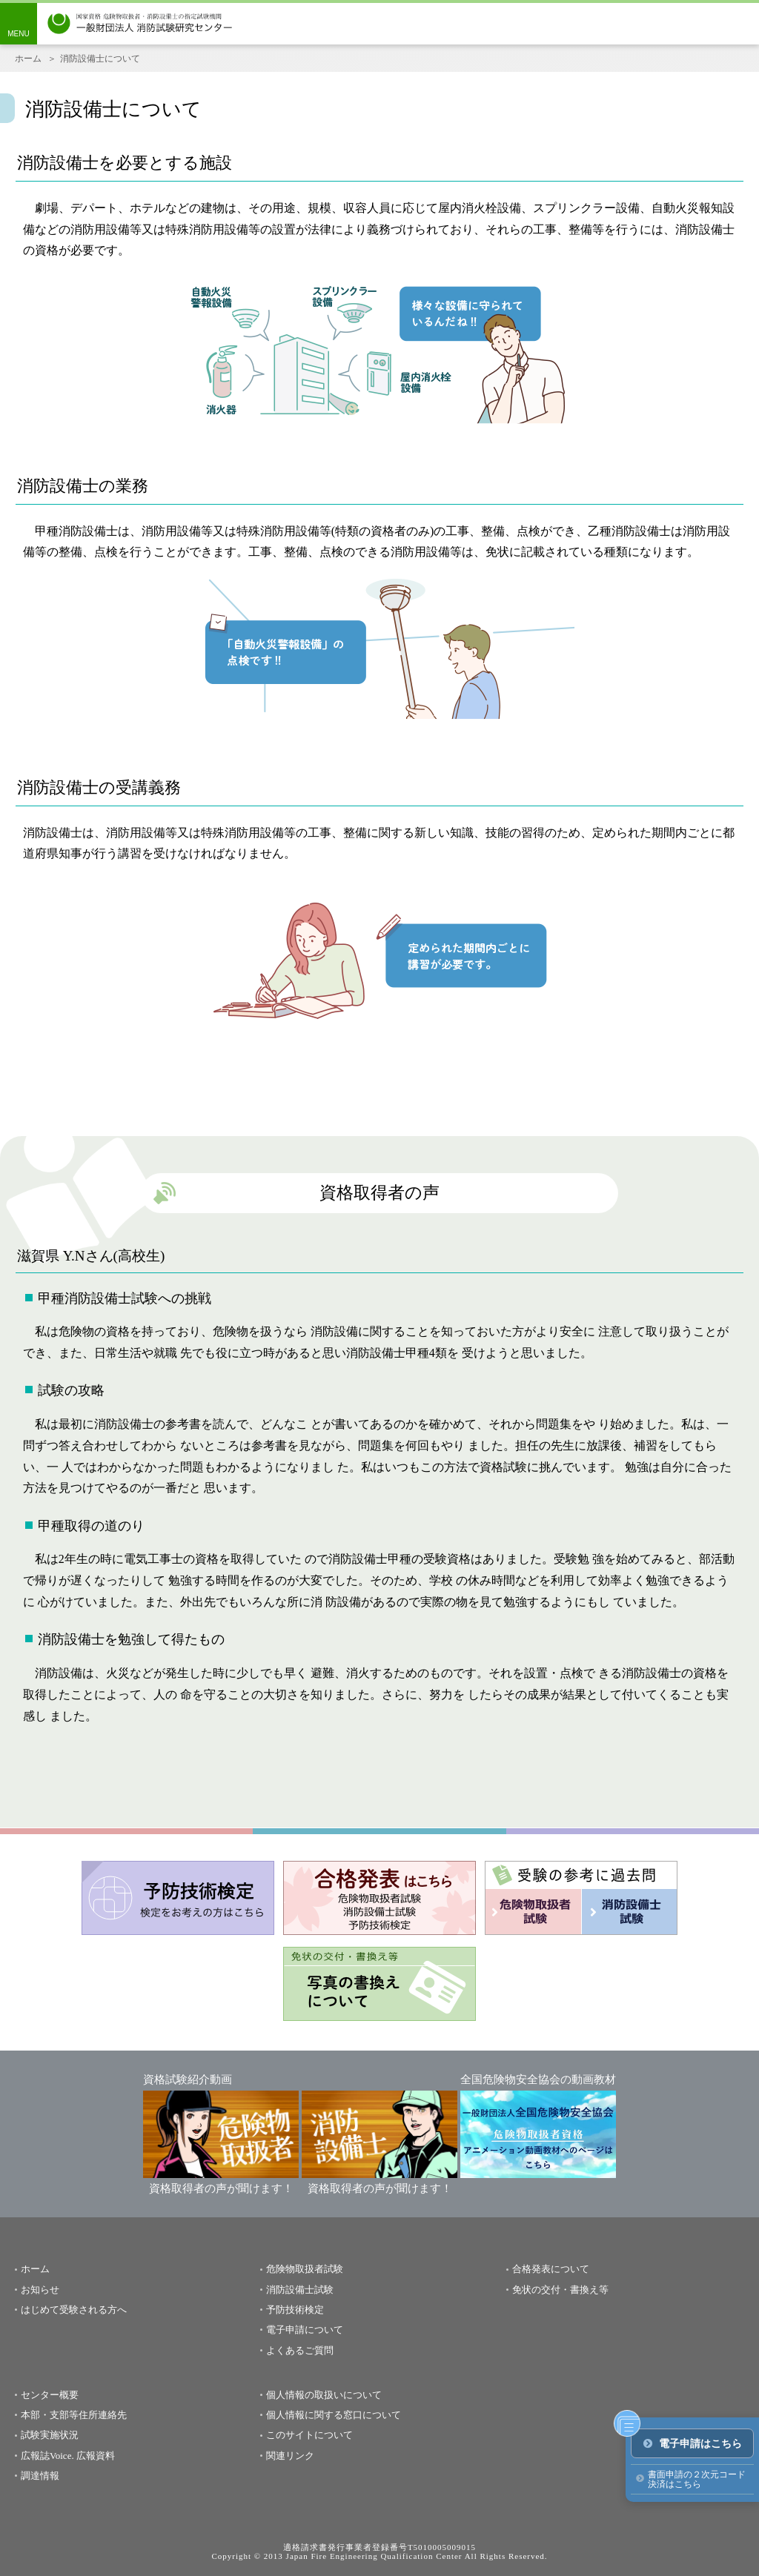  Describe the element at coordinates (74, 2414) in the screenshot. I see `本部・支部等住所連絡先` at that location.